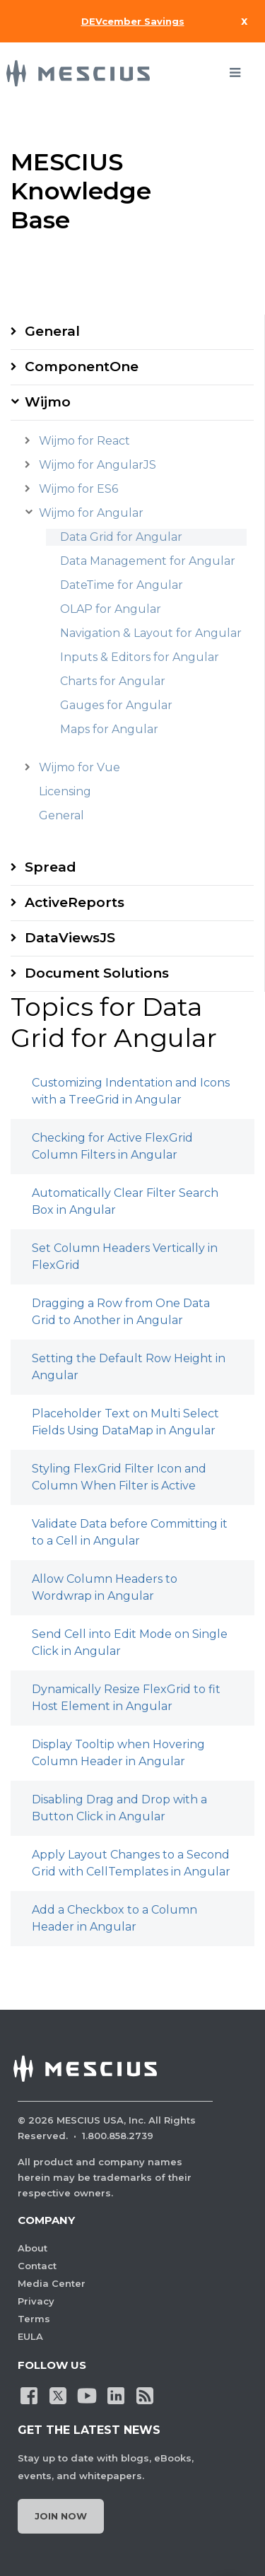 The height and width of the screenshot is (2576, 265). Describe the element at coordinates (116, 705) in the screenshot. I see `Gauges for Angular` at that location.